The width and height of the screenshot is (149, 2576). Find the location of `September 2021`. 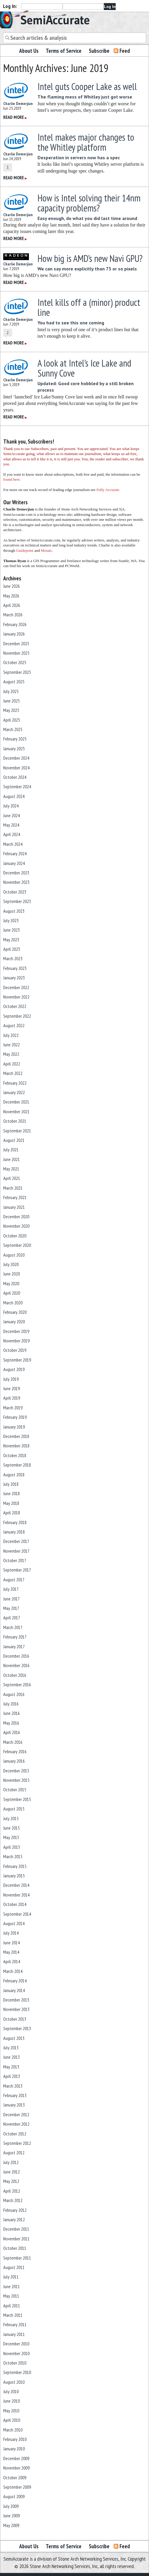

September 2021 is located at coordinates (17, 1131).